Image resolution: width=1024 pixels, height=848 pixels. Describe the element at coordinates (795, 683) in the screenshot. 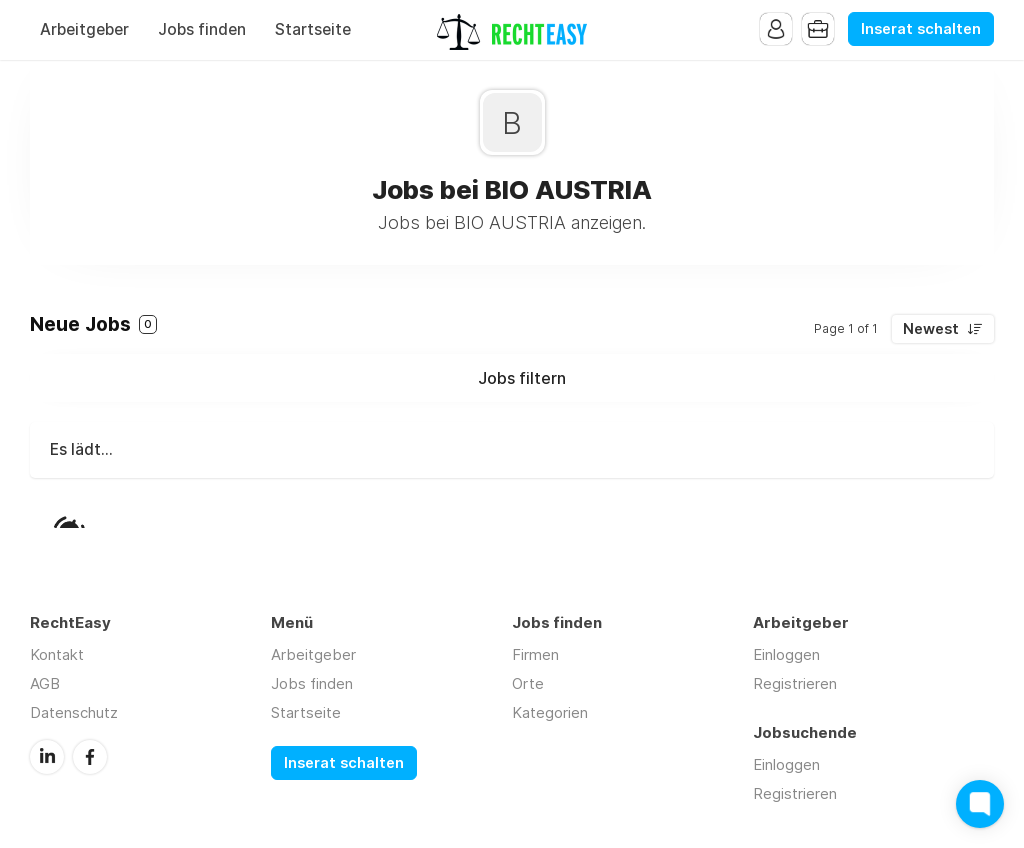

I see `Registrieren` at that location.